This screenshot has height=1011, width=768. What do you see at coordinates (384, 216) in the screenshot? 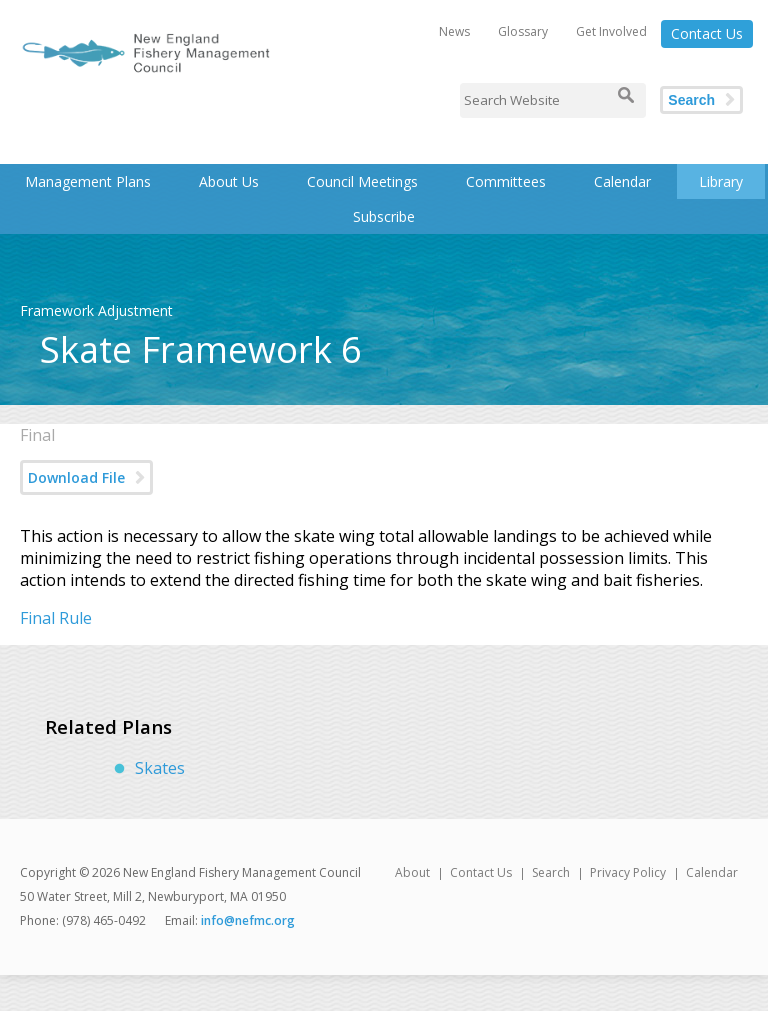
I see `Subscribe` at bounding box center [384, 216].